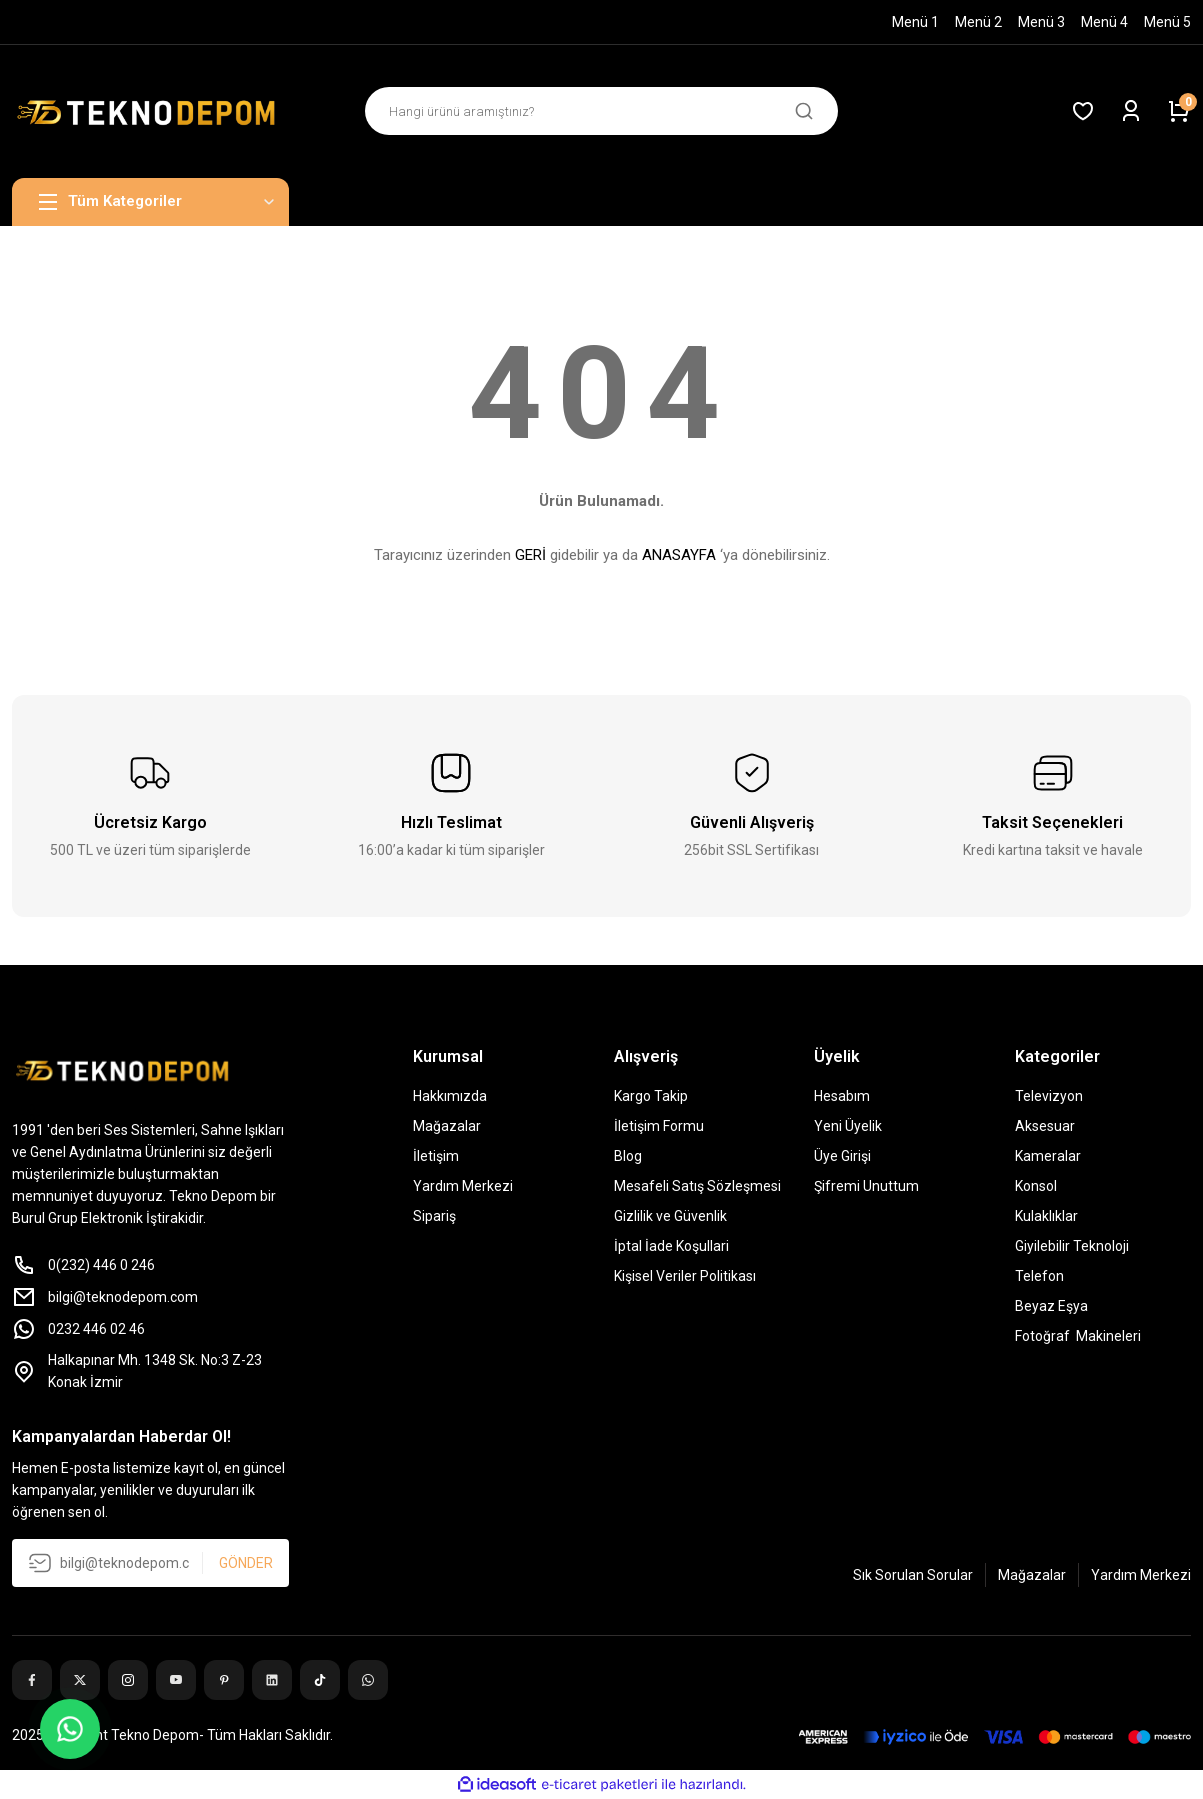 This screenshot has width=1203, height=1799. Describe the element at coordinates (685, 1276) in the screenshot. I see `Kişisel Veriler Politikası` at that location.